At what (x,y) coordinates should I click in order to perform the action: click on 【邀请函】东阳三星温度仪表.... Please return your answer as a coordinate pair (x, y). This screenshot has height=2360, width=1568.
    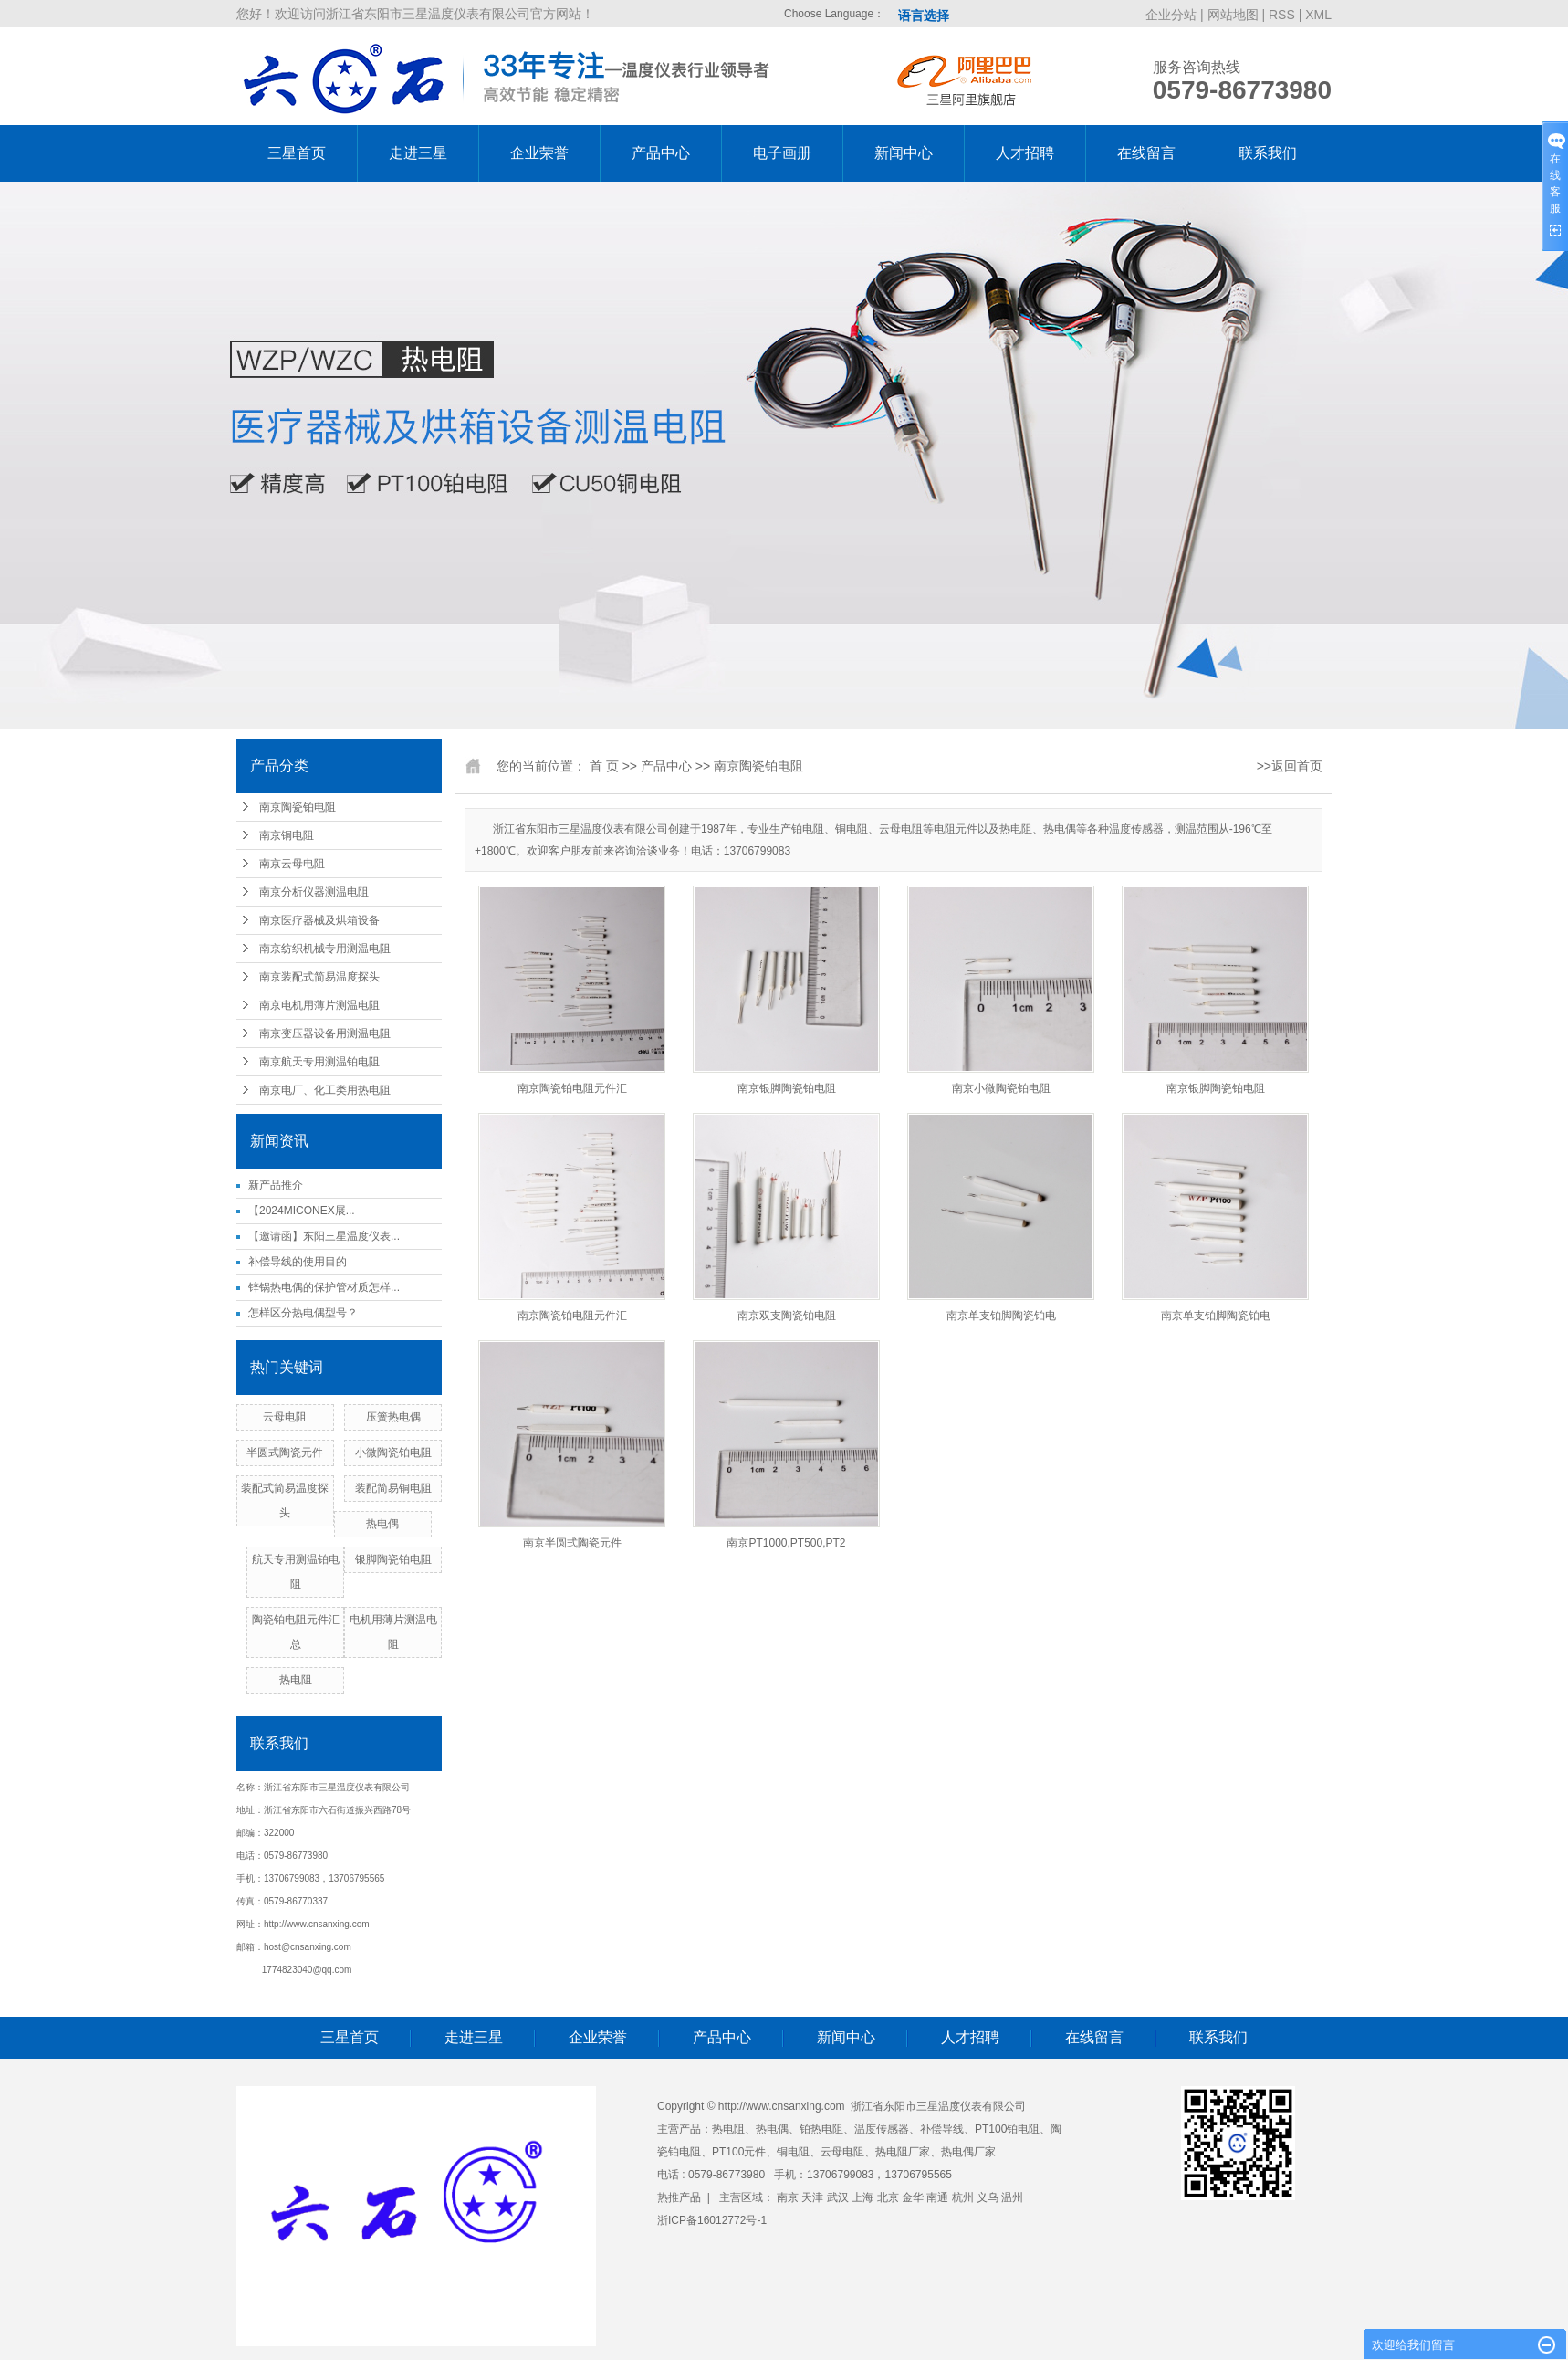
    Looking at the image, I should click on (324, 1236).